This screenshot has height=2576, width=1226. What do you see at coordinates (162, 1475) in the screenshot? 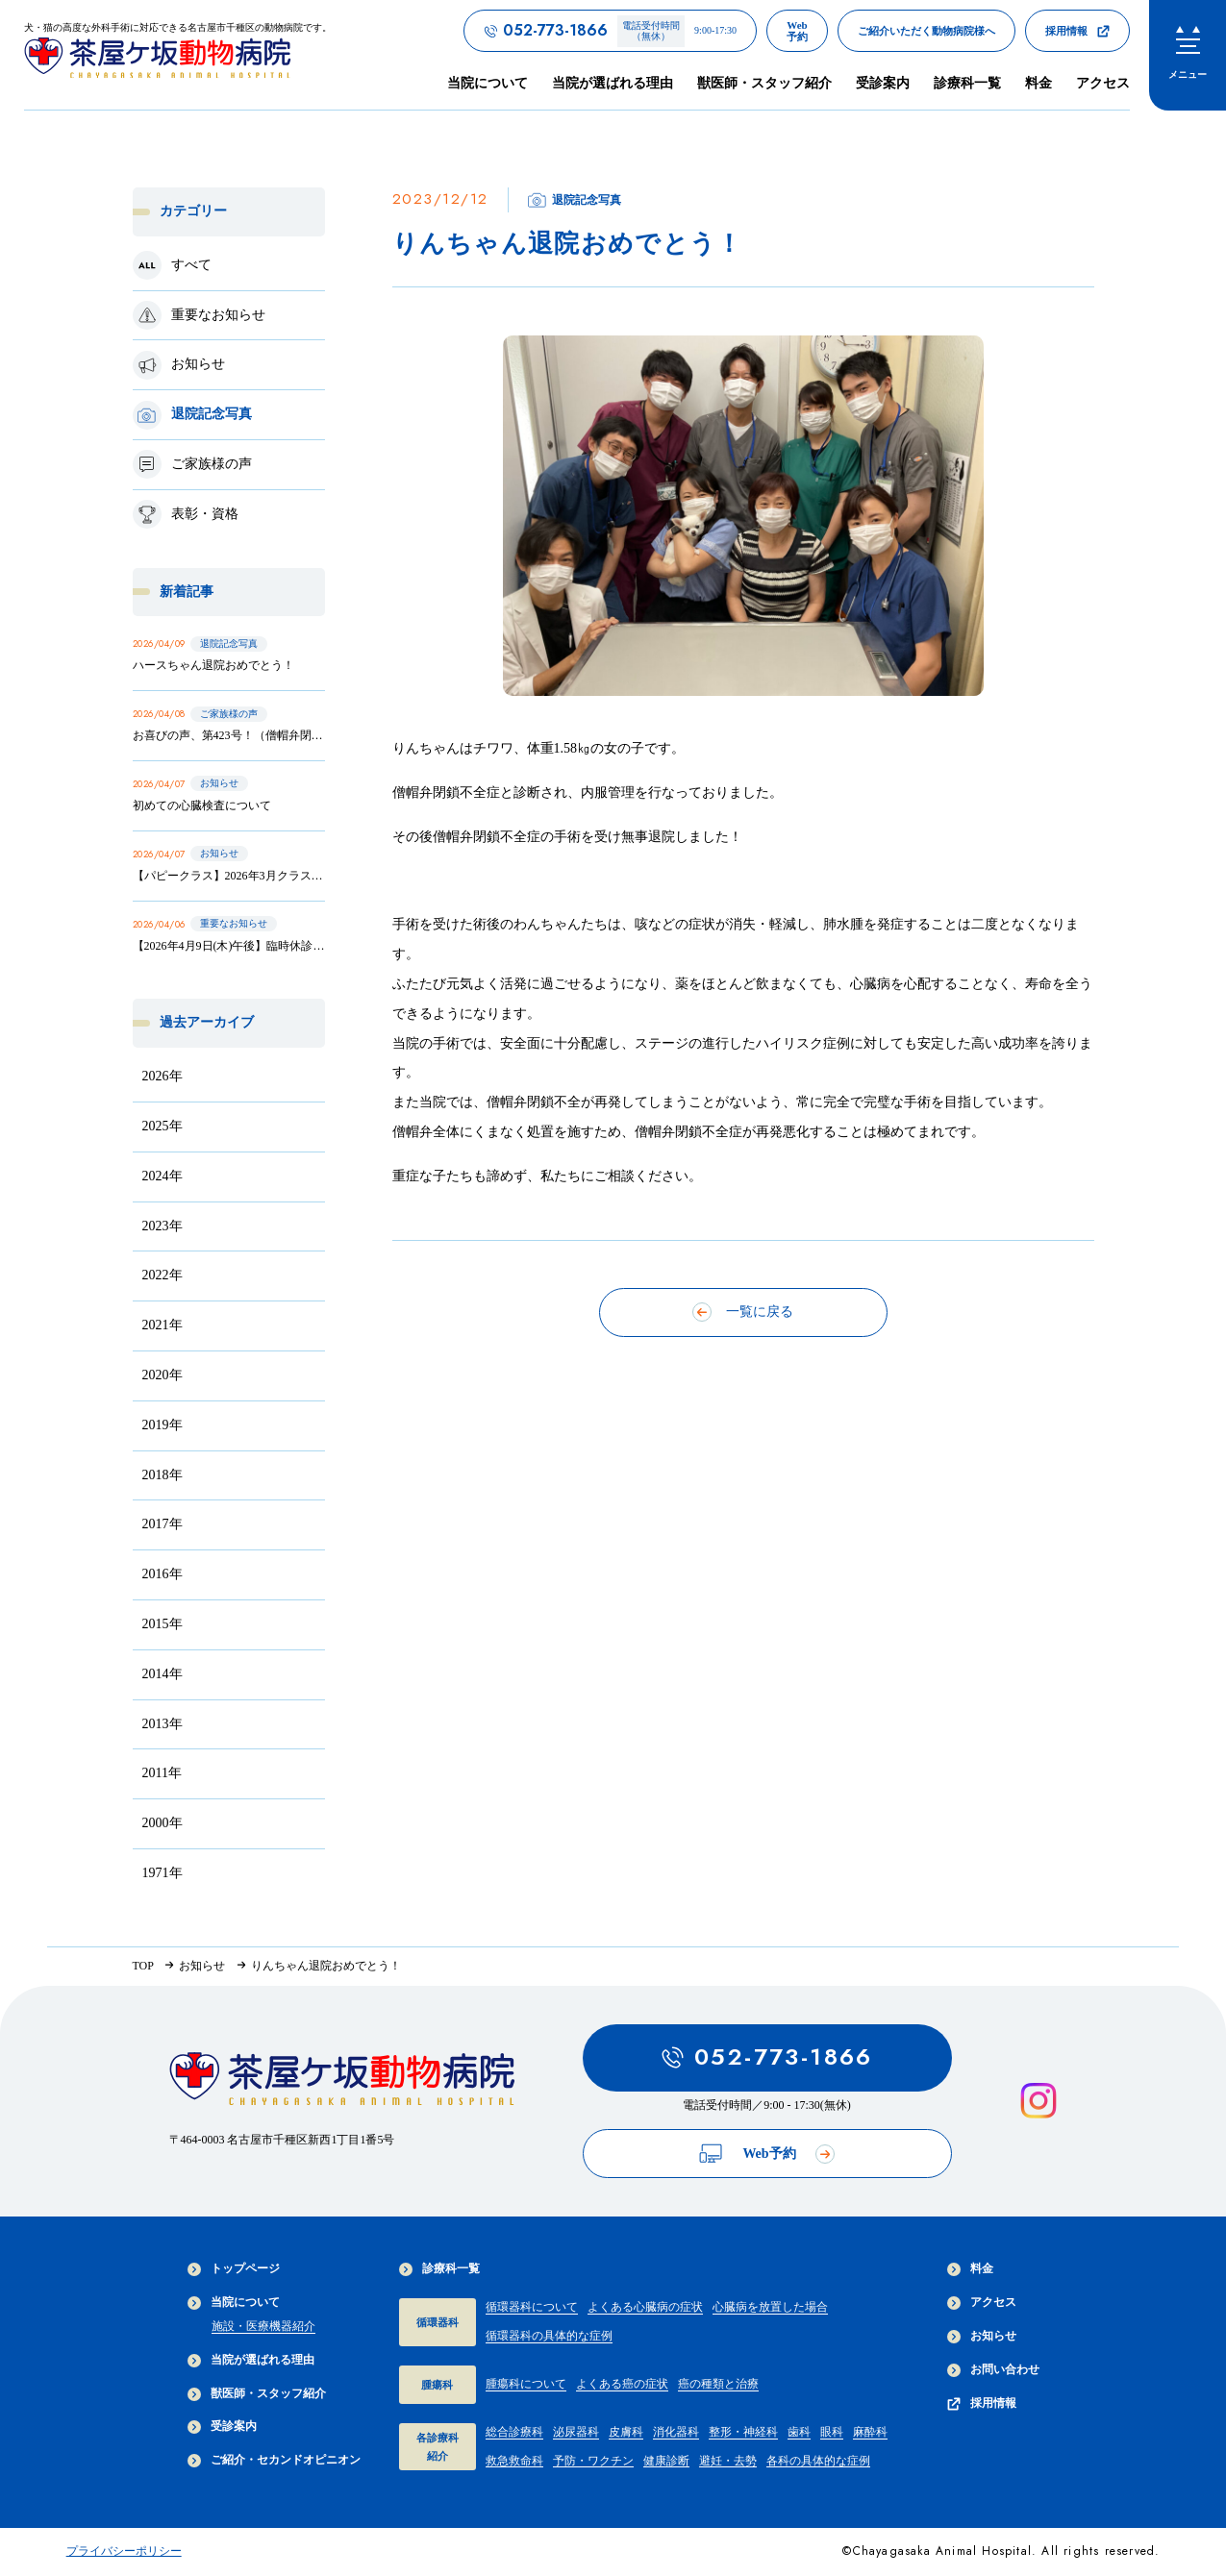
I see `2018年` at bounding box center [162, 1475].